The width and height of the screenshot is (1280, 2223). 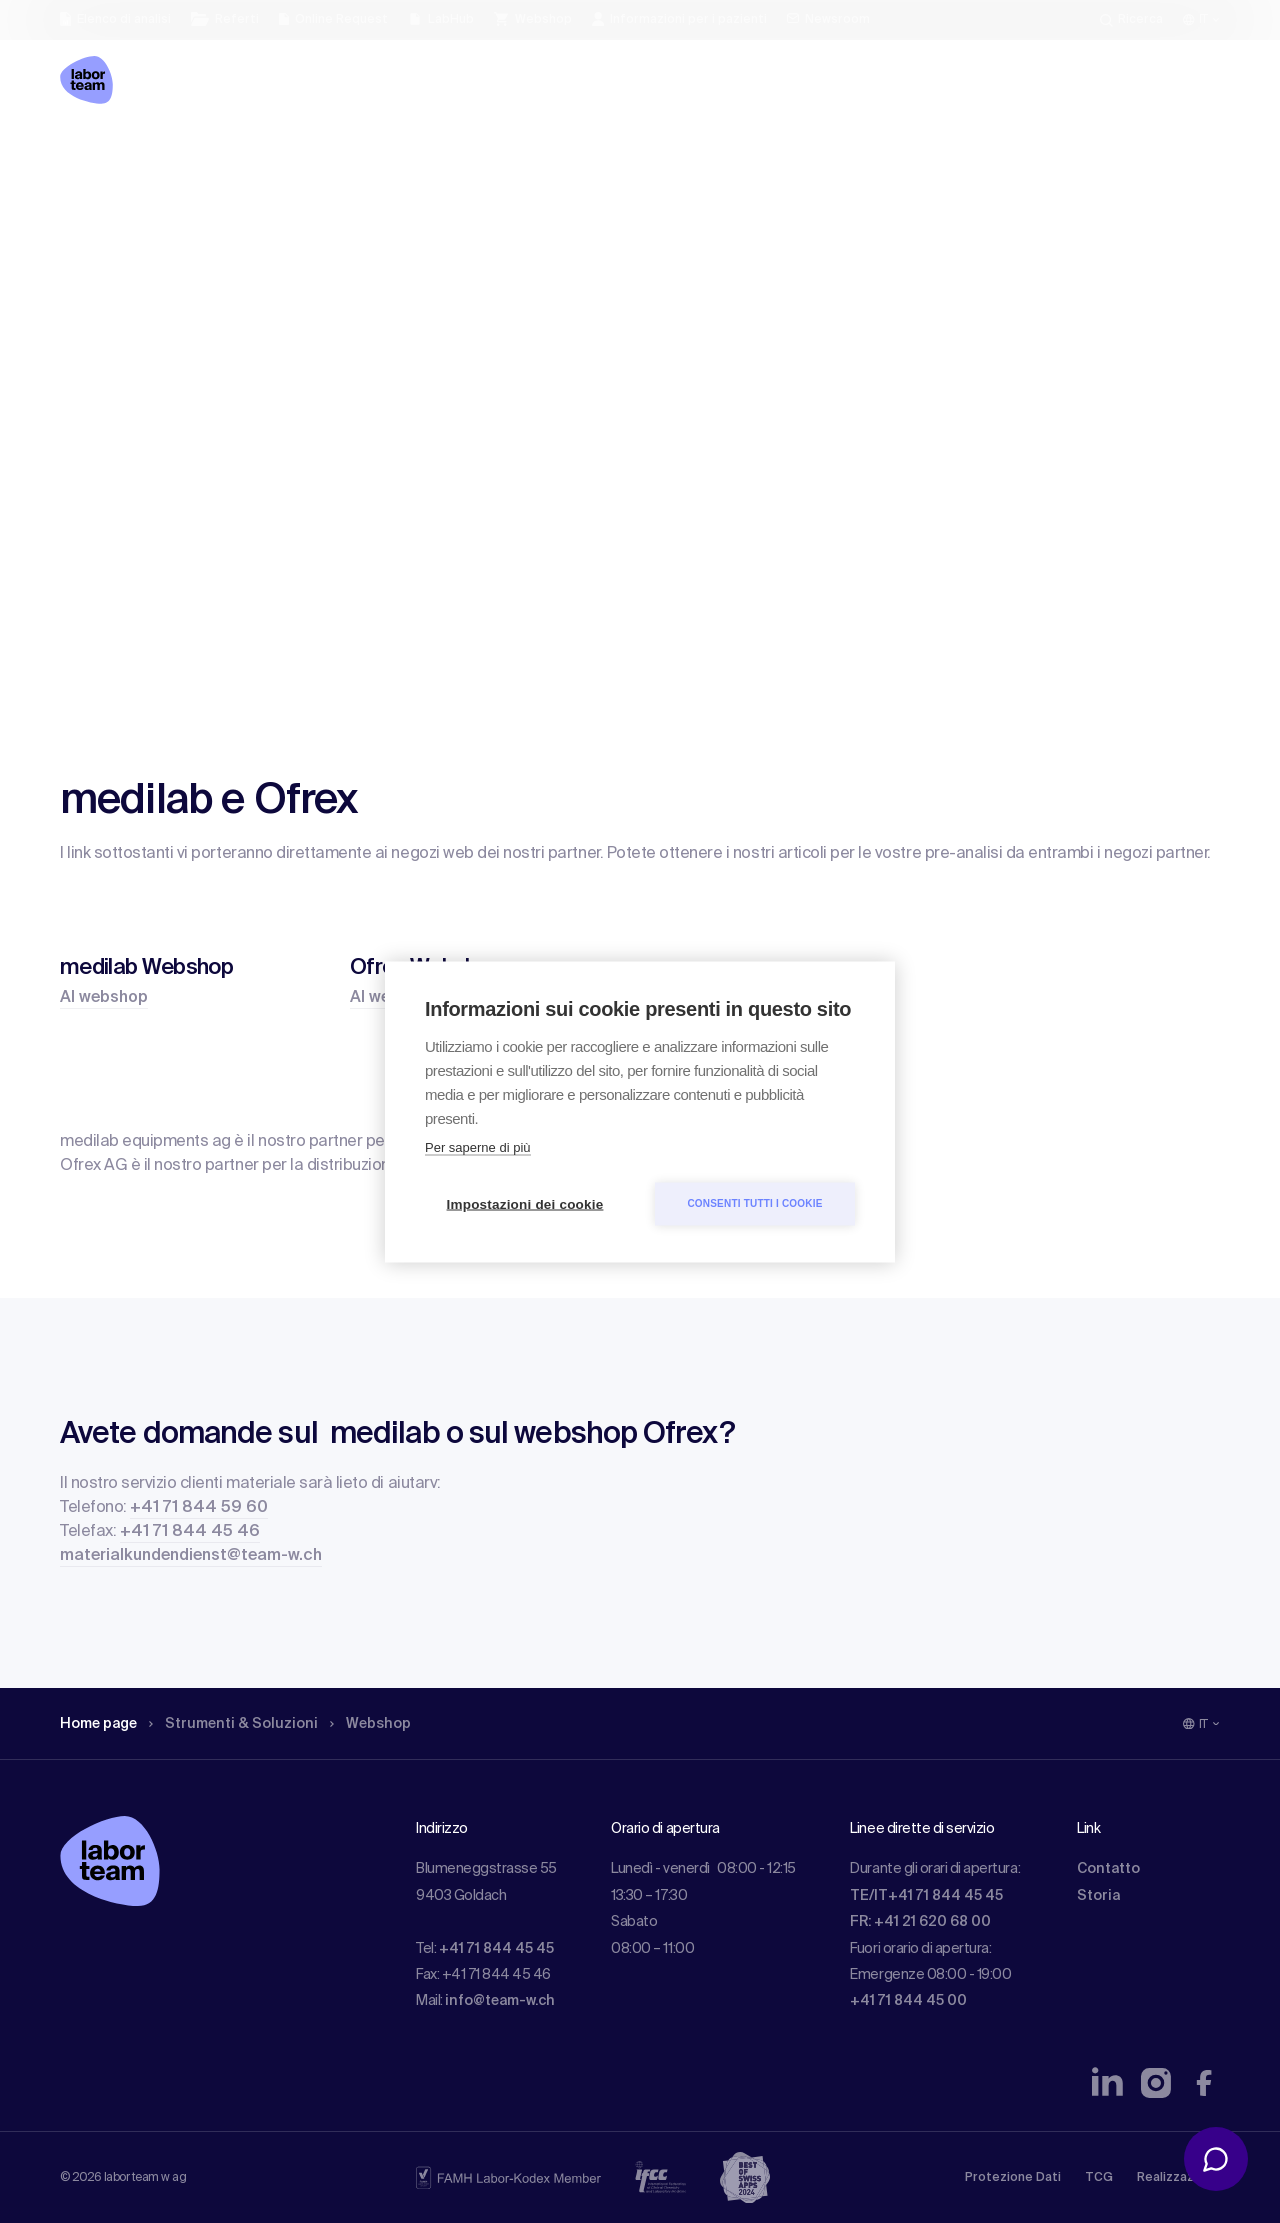 What do you see at coordinates (496, 1949) in the screenshot?
I see `+41 71 844 45 45` at bounding box center [496, 1949].